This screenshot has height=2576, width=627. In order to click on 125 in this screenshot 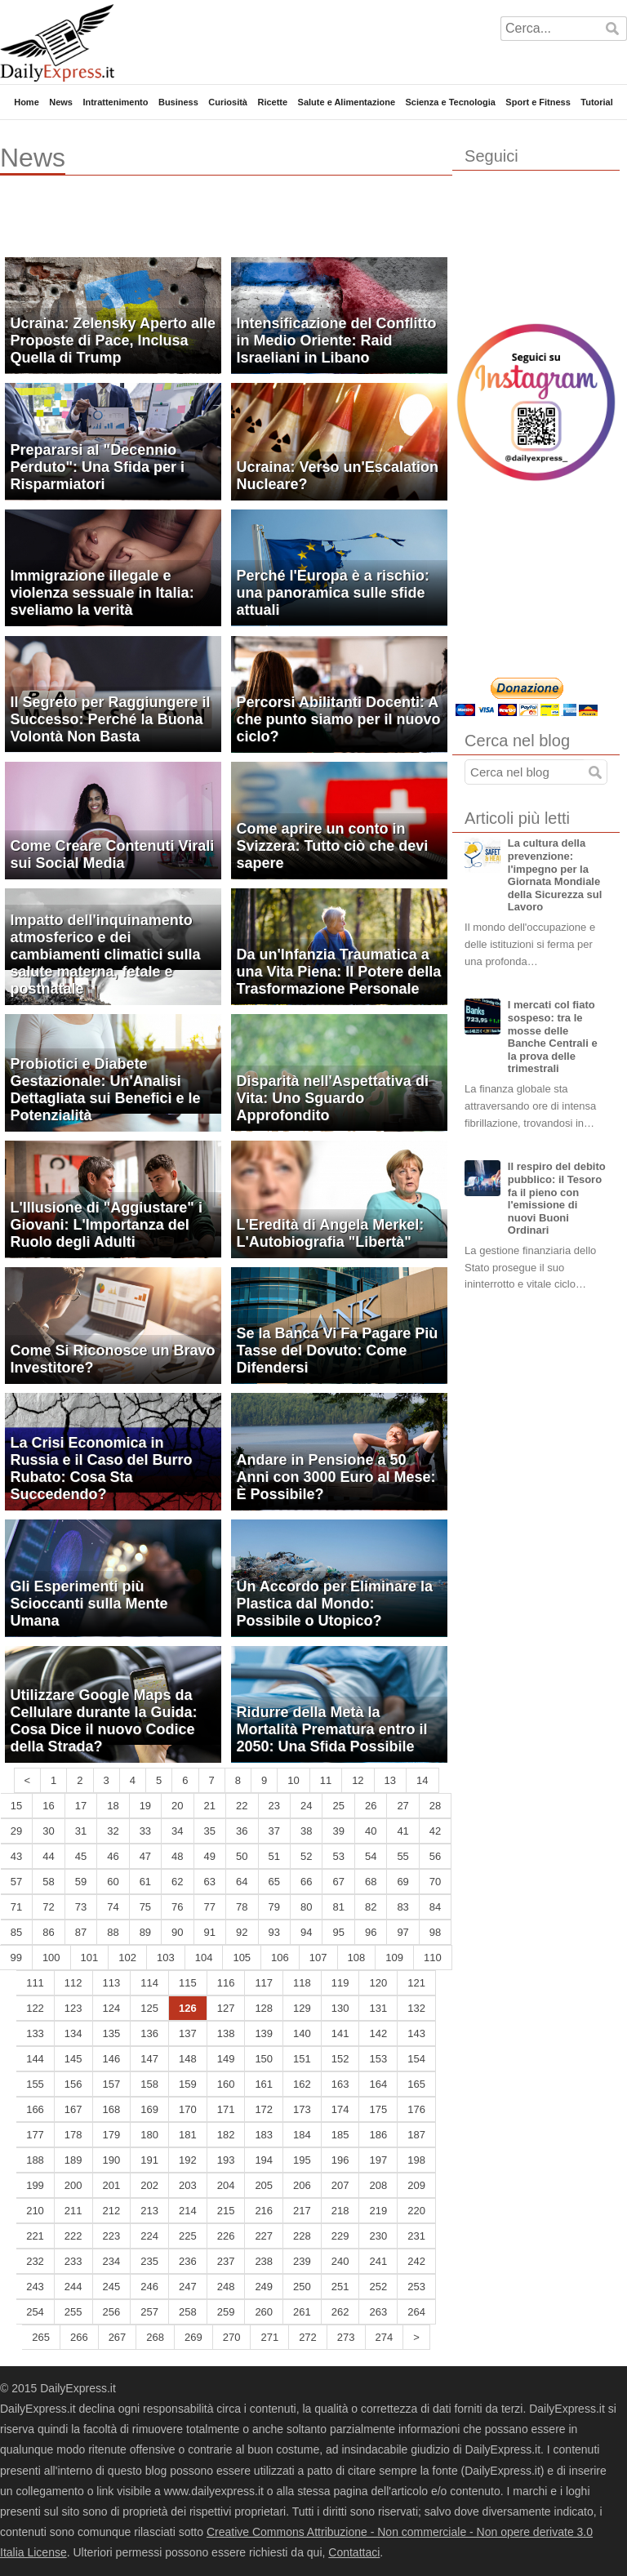, I will do `click(149, 2008)`.